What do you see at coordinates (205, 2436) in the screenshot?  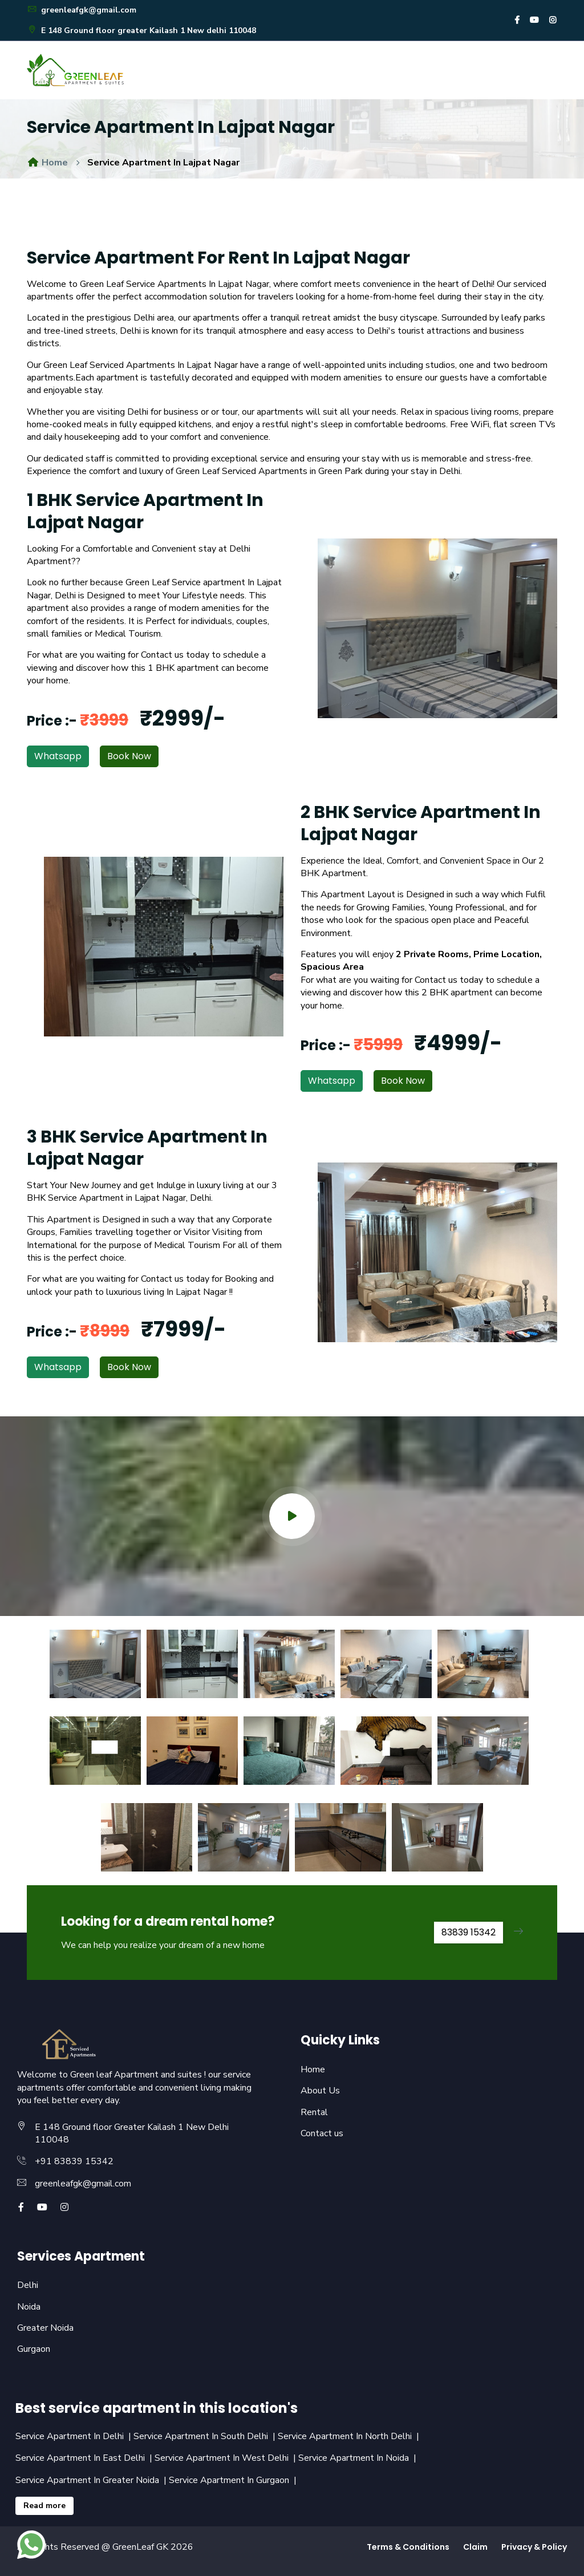 I see `Service Apartment In South Delhi |` at bounding box center [205, 2436].